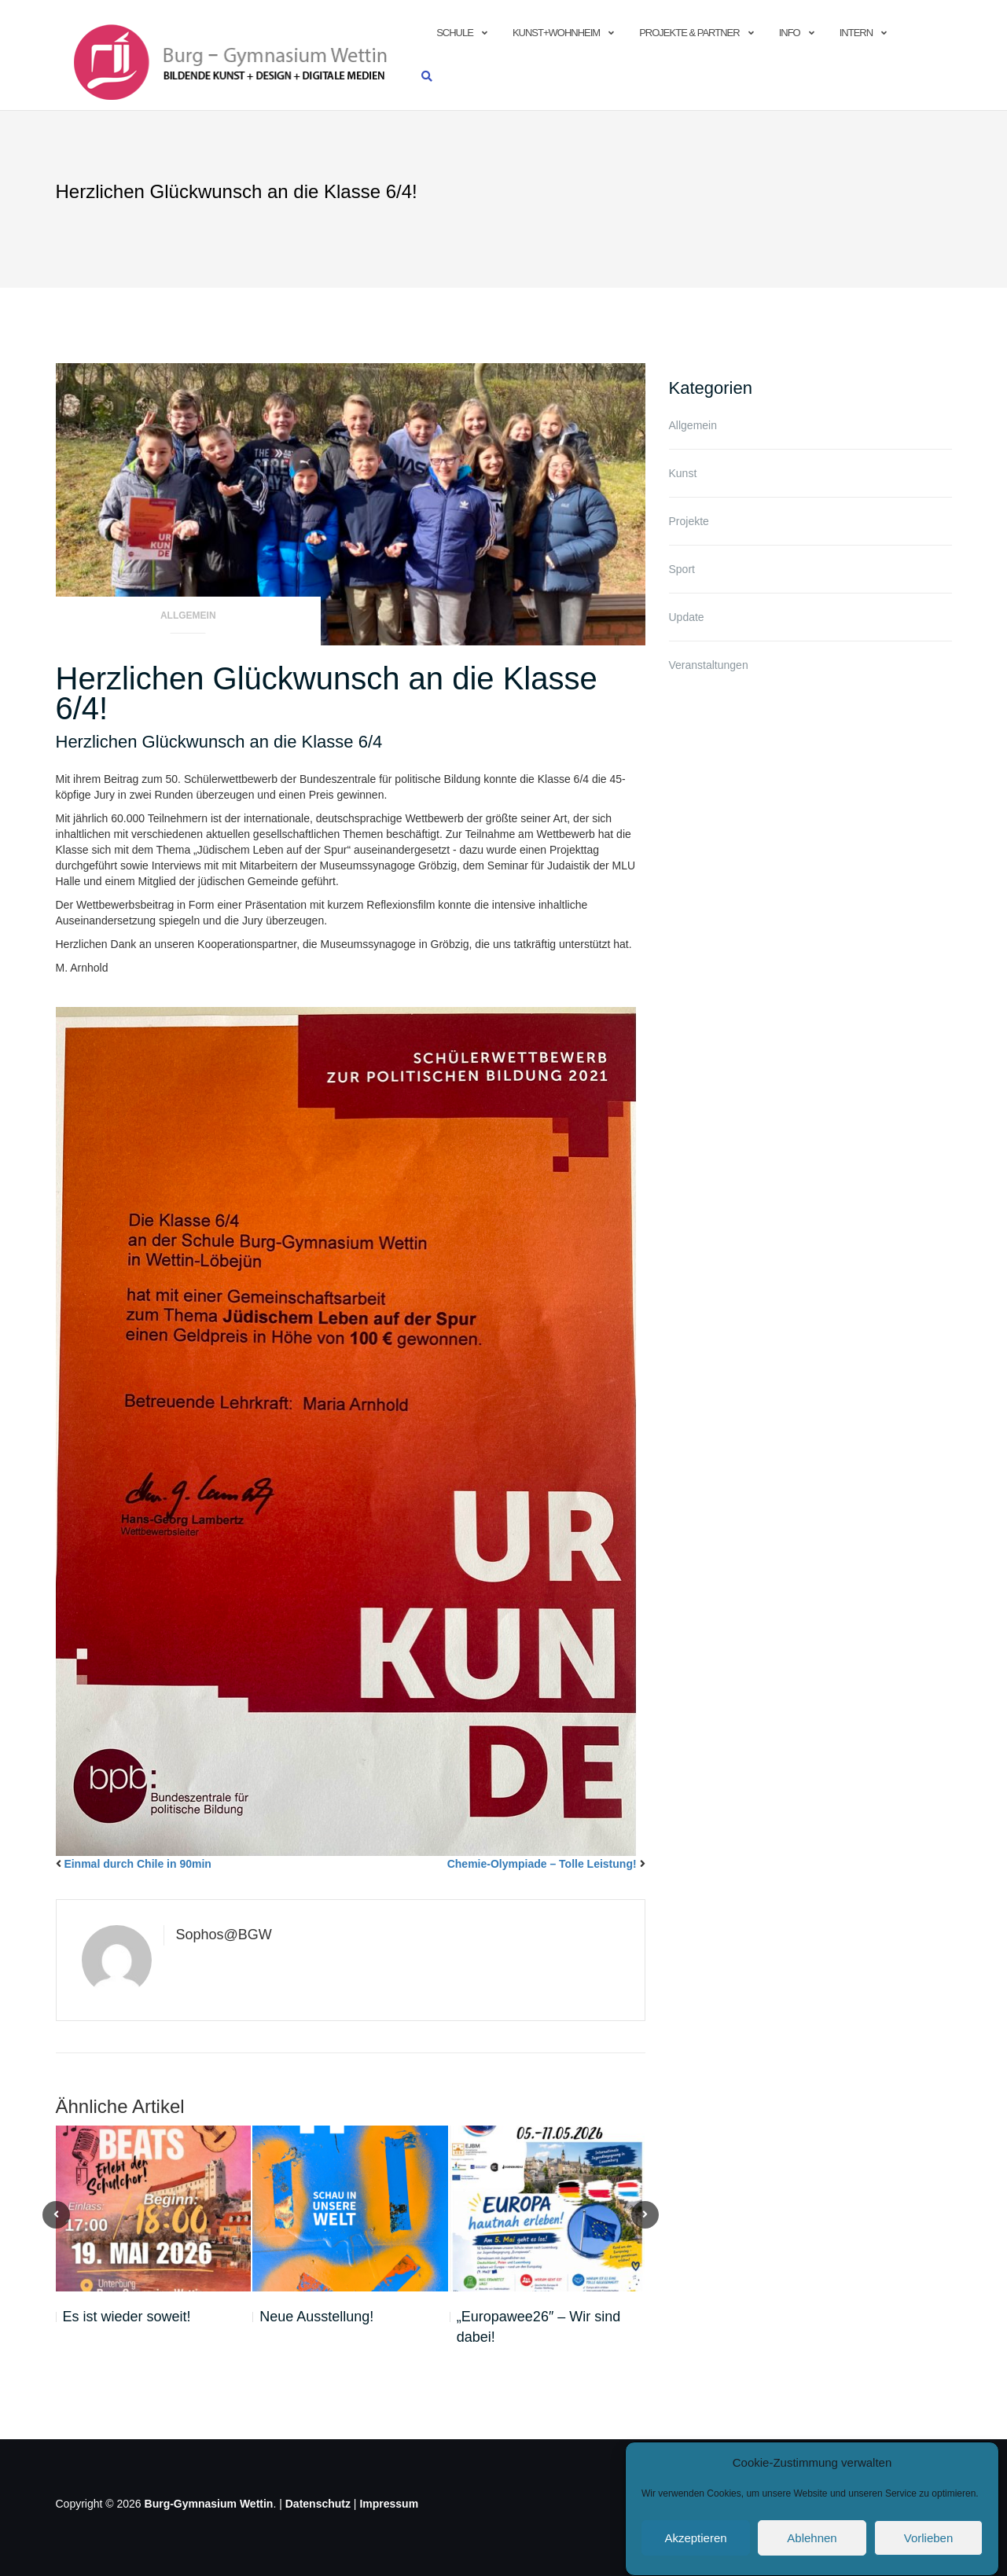 Image resolution: width=1007 pixels, height=2576 pixels. I want to click on Burg-Gymnasium Wettin, so click(209, 2503).